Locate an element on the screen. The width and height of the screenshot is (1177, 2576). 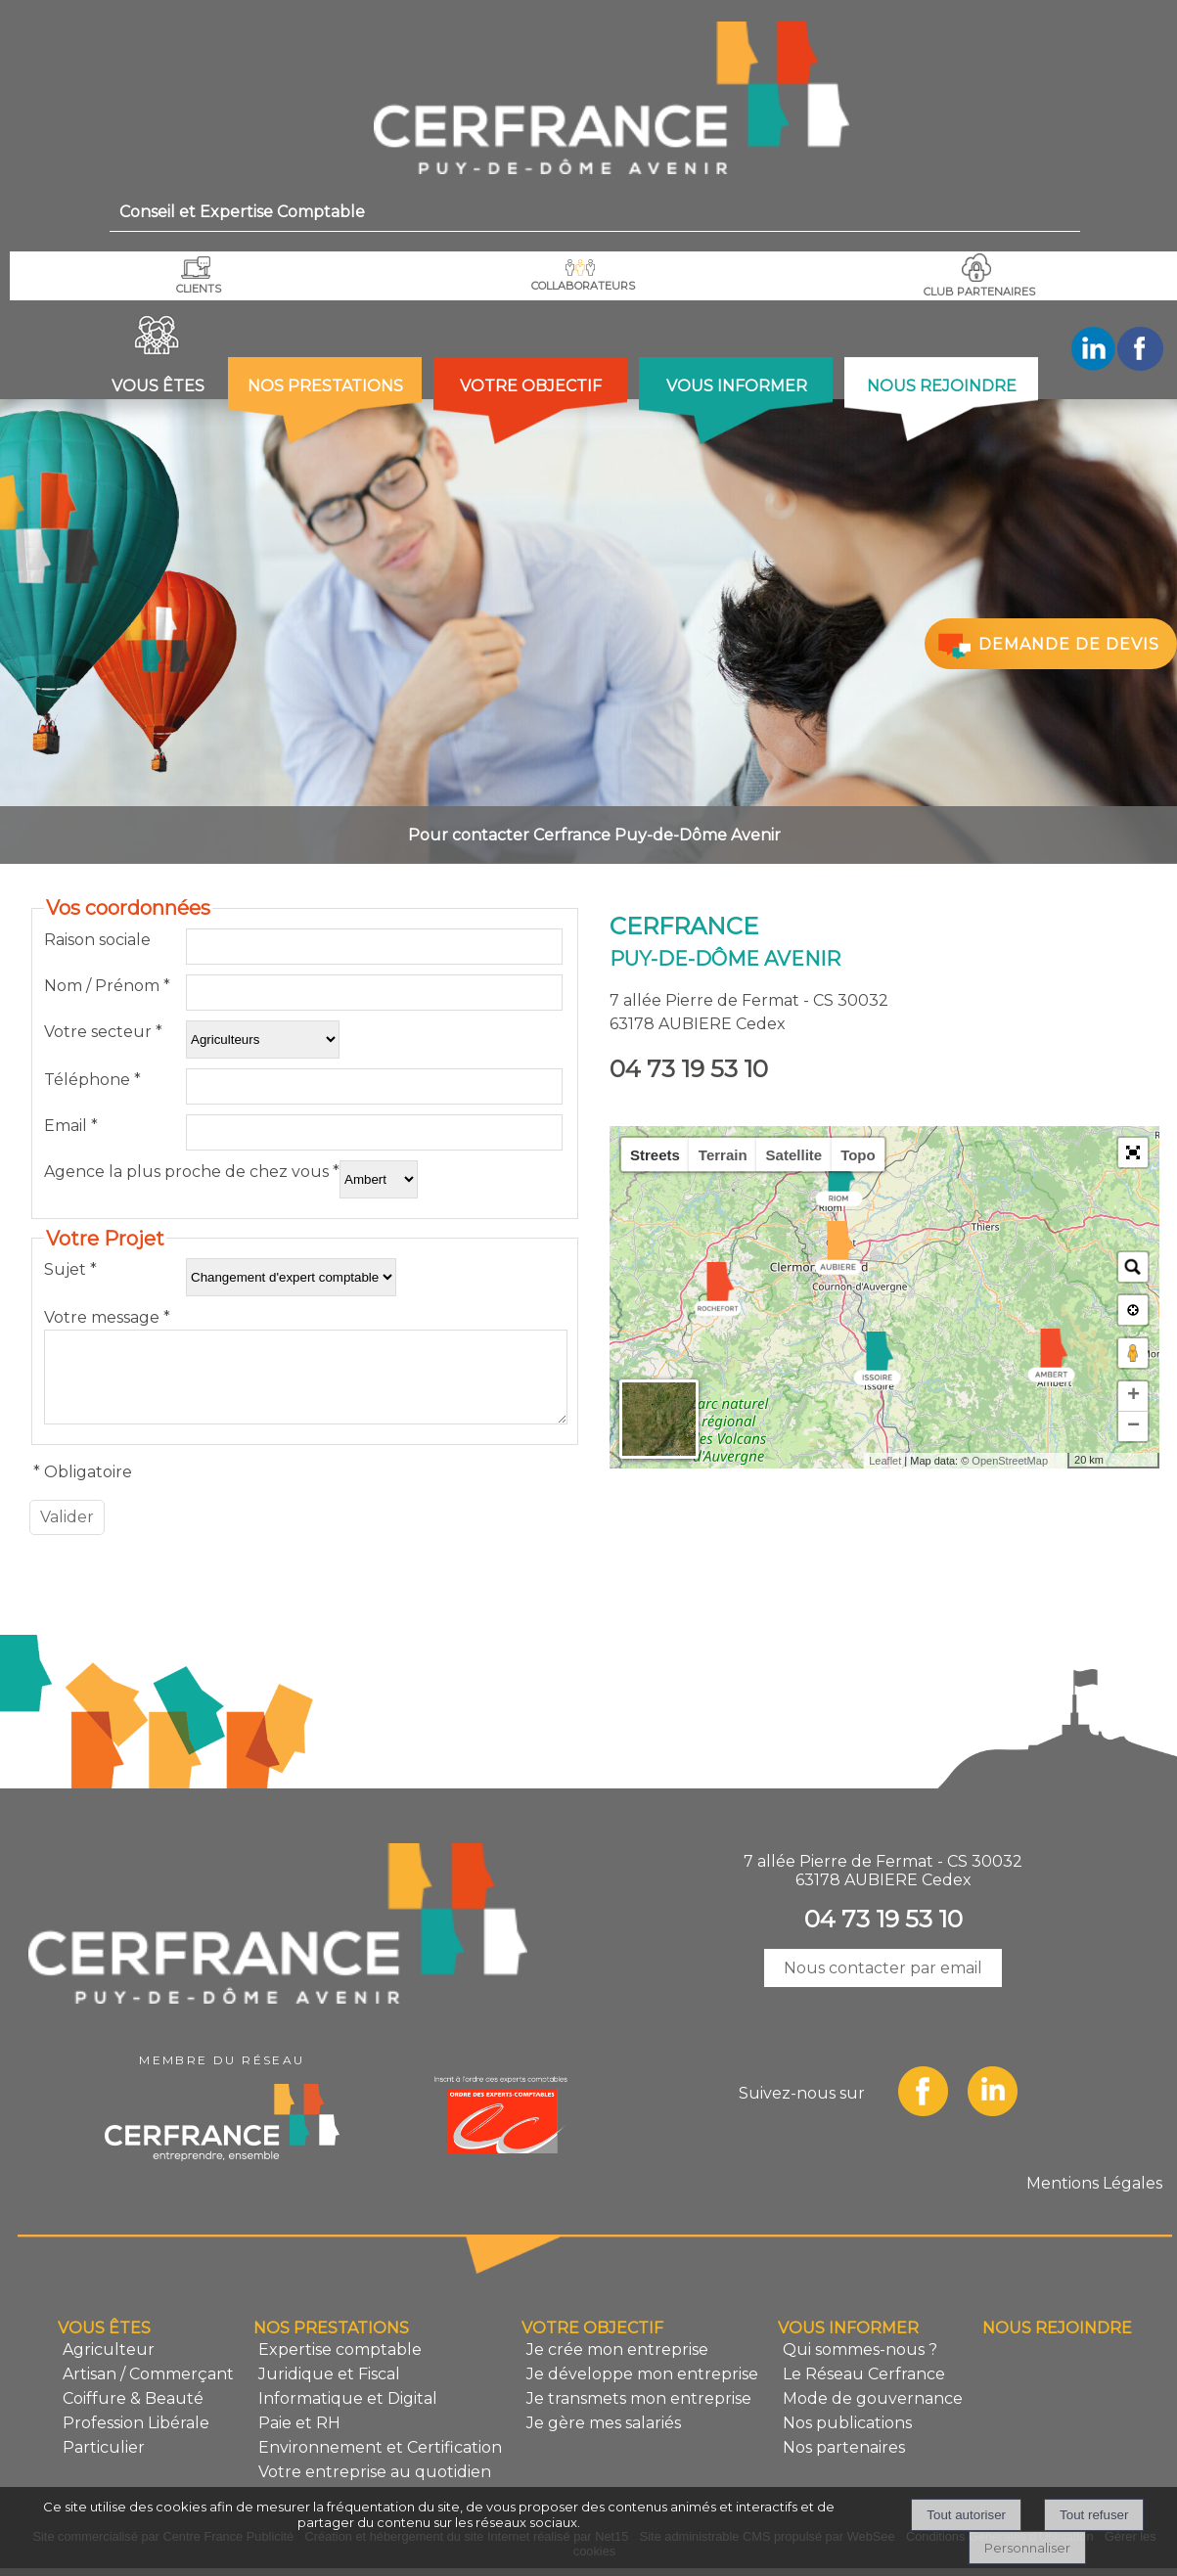
Personnaliser is located at coordinates (1027, 2547).